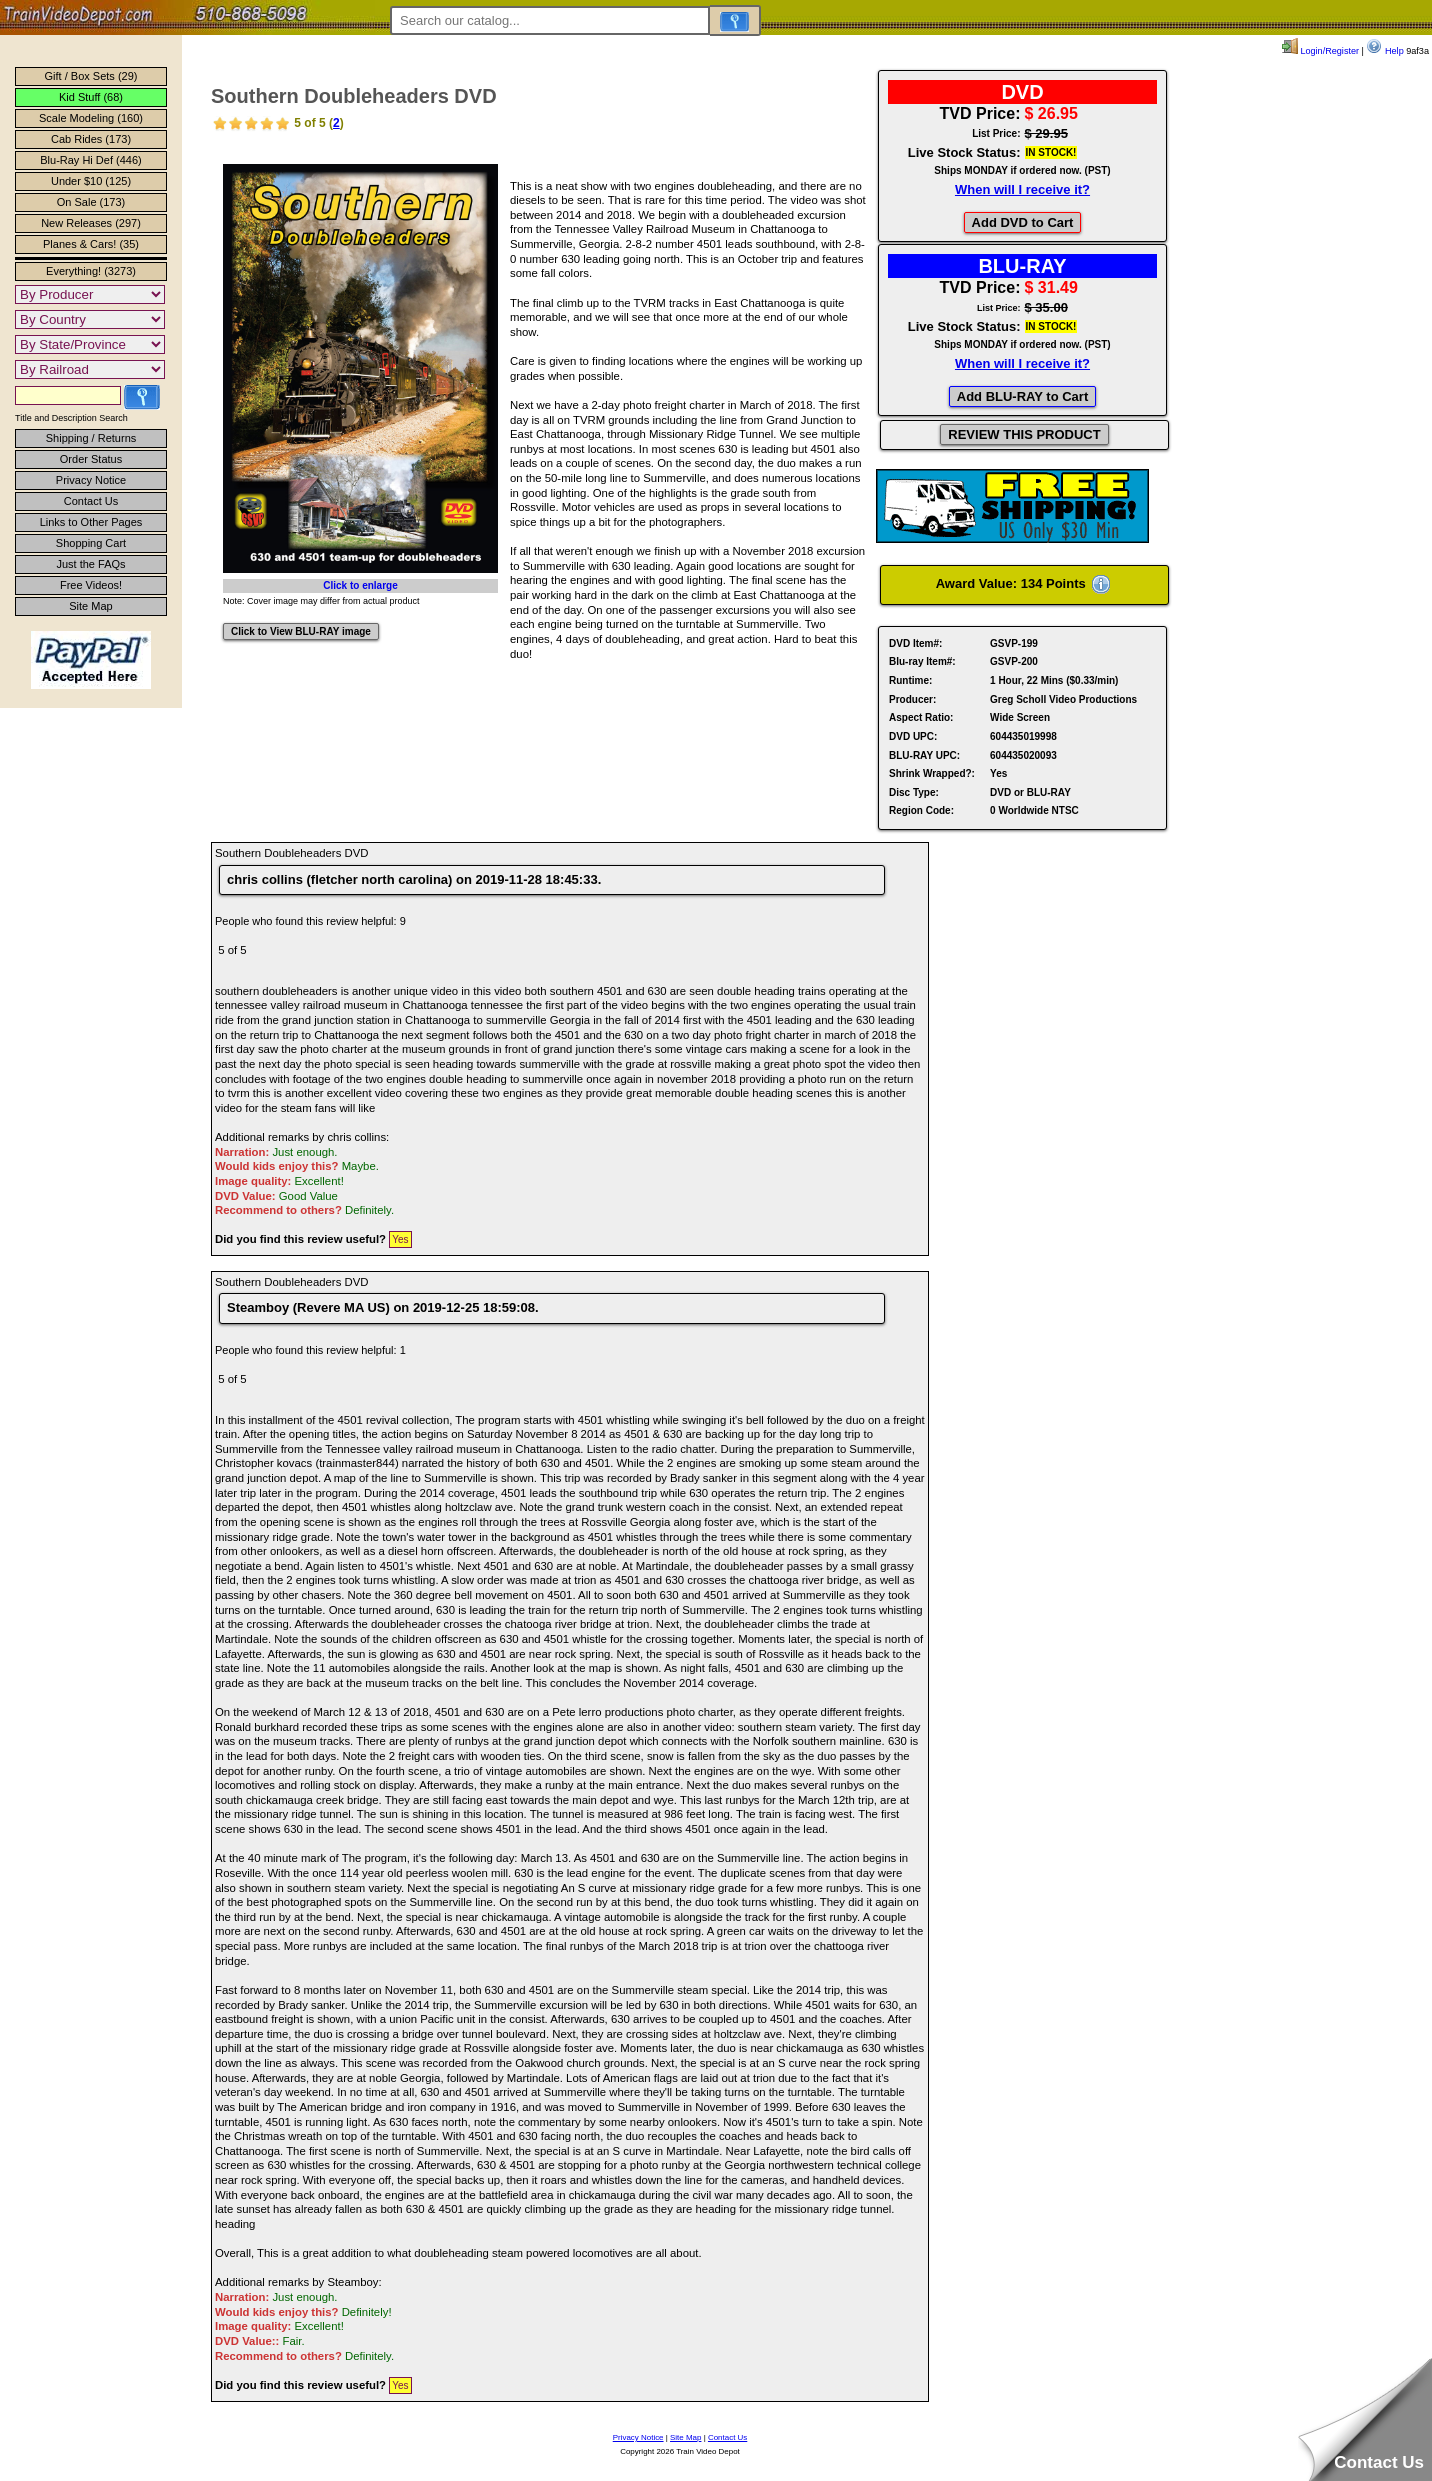 The image size is (1432, 2481). I want to click on Add DVD to Cart, so click(1023, 222).